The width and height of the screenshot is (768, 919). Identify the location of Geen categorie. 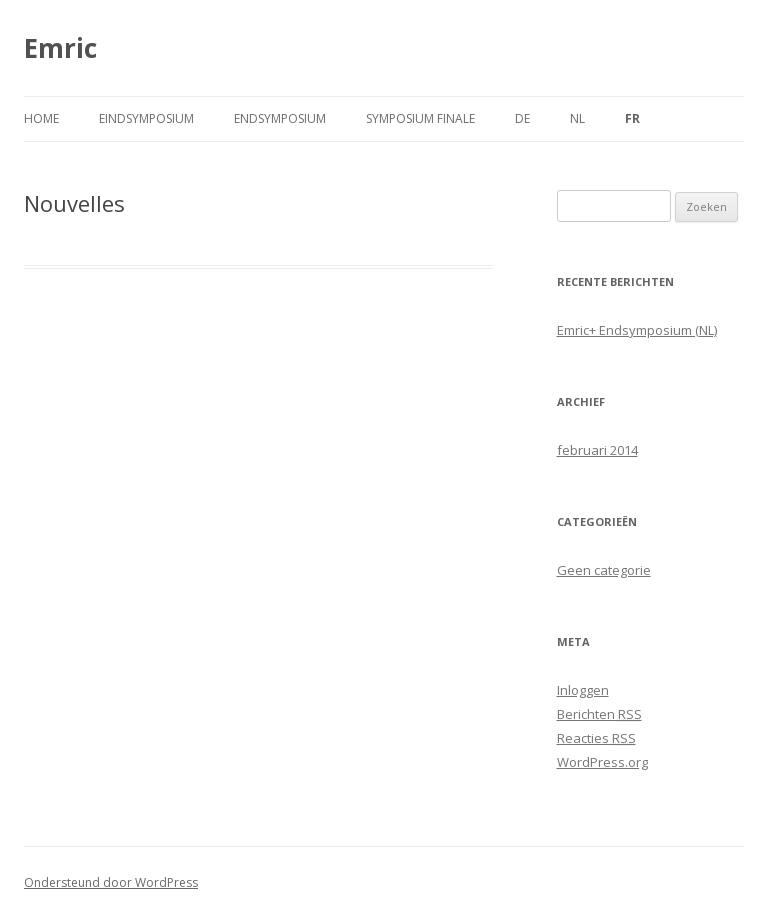
(604, 570).